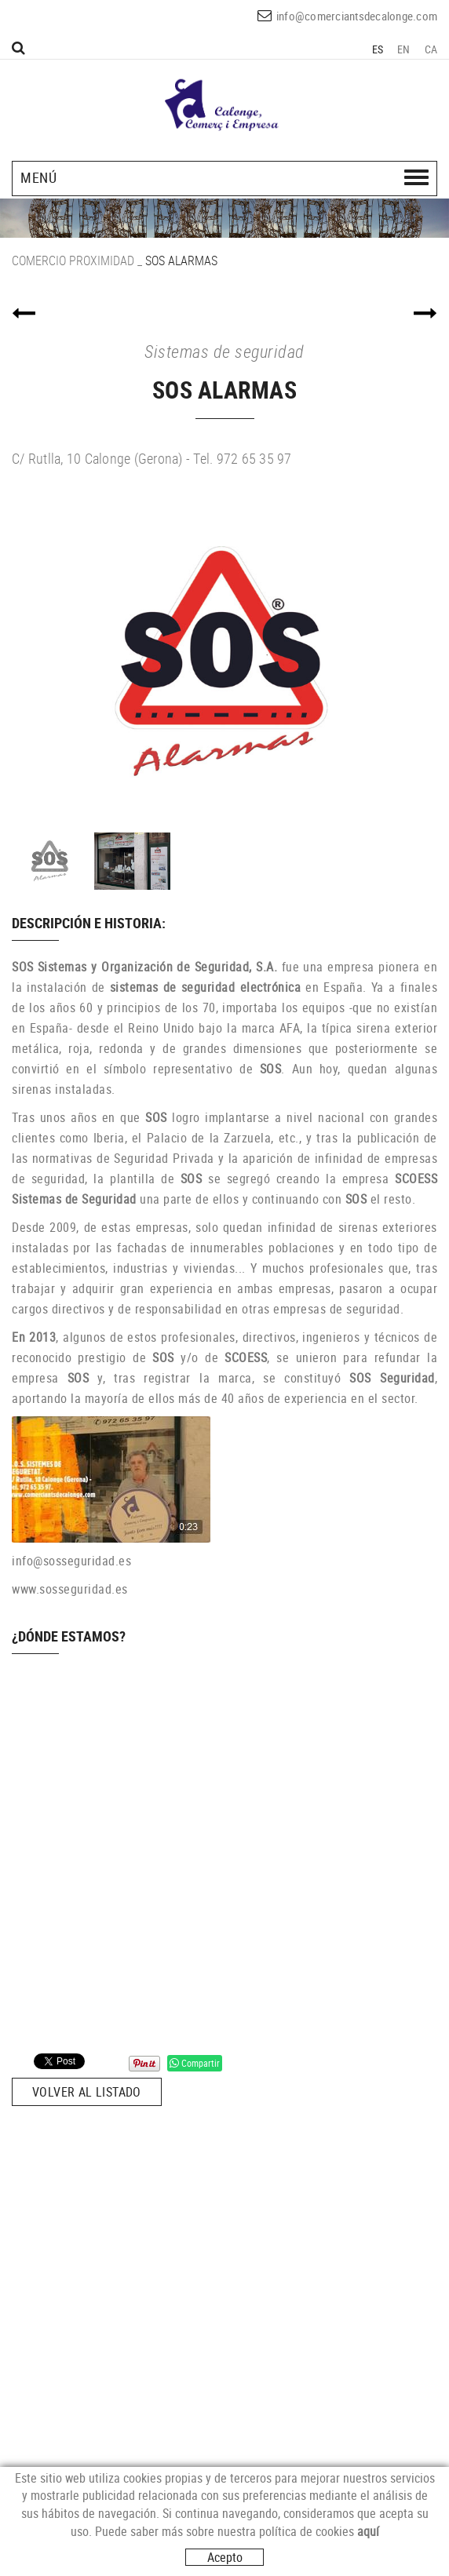 The image size is (449, 2576). I want to click on www.sosseguridad.es, so click(70, 1589).